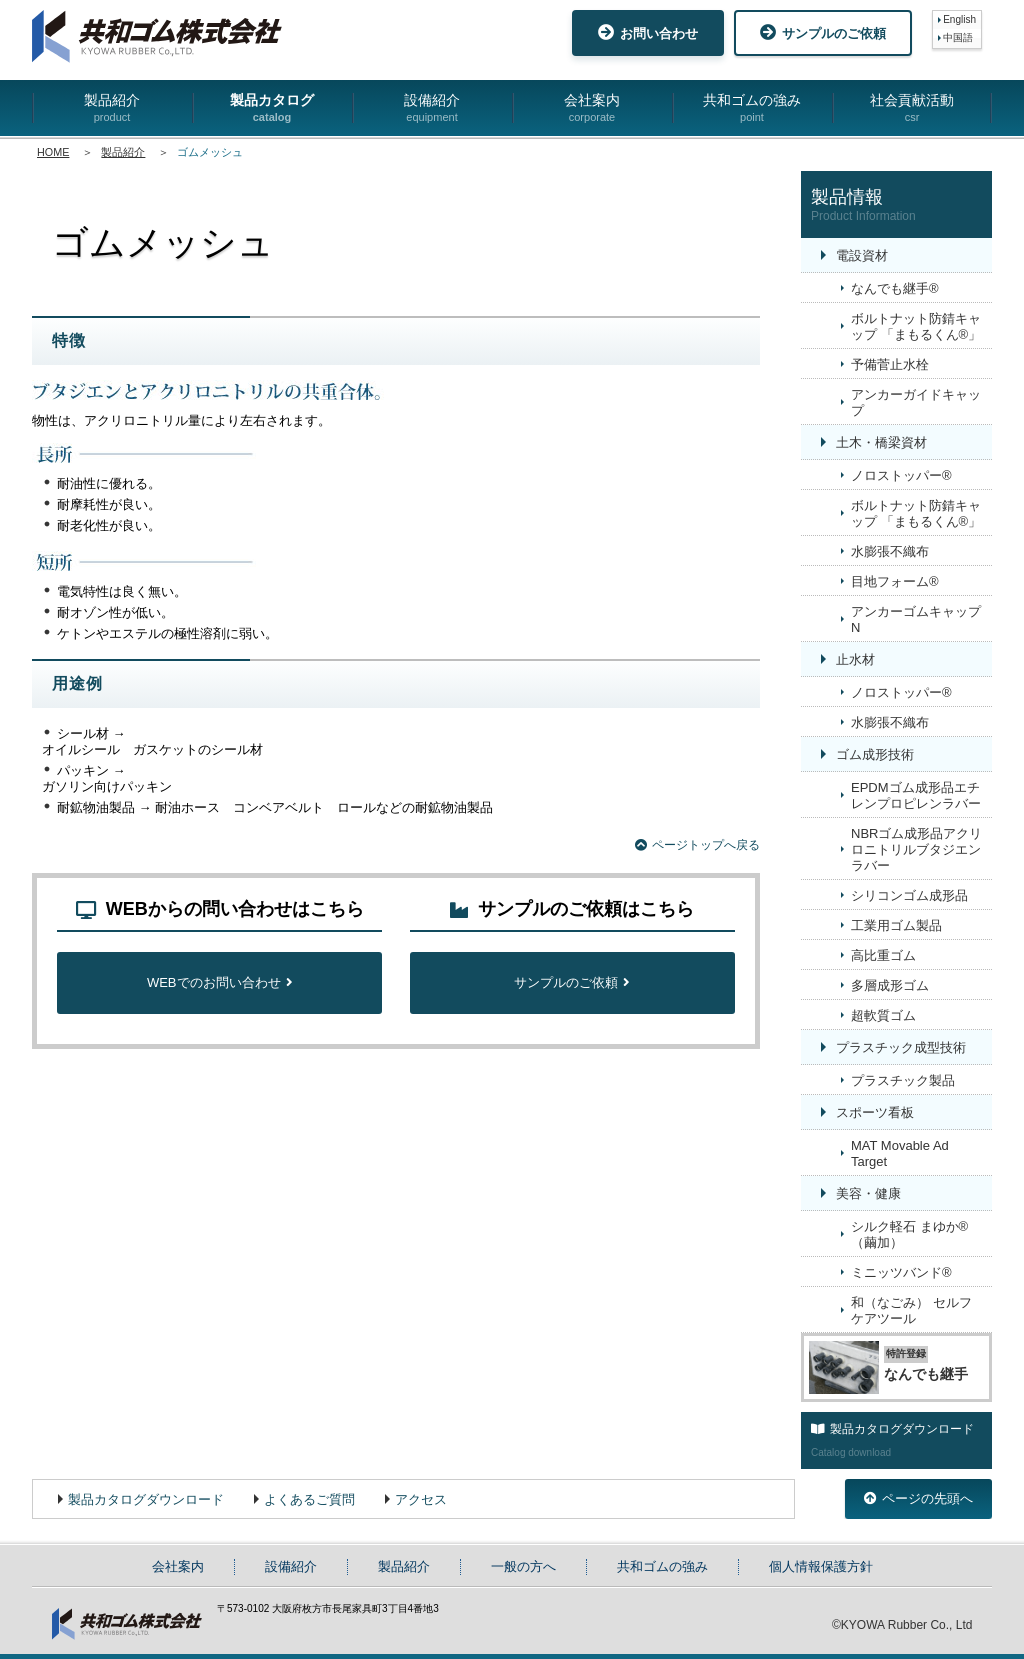 The width and height of the screenshot is (1024, 1659). Describe the element at coordinates (146, 1499) in the screenshot. I see `製品カタログダウンロード` at that location.